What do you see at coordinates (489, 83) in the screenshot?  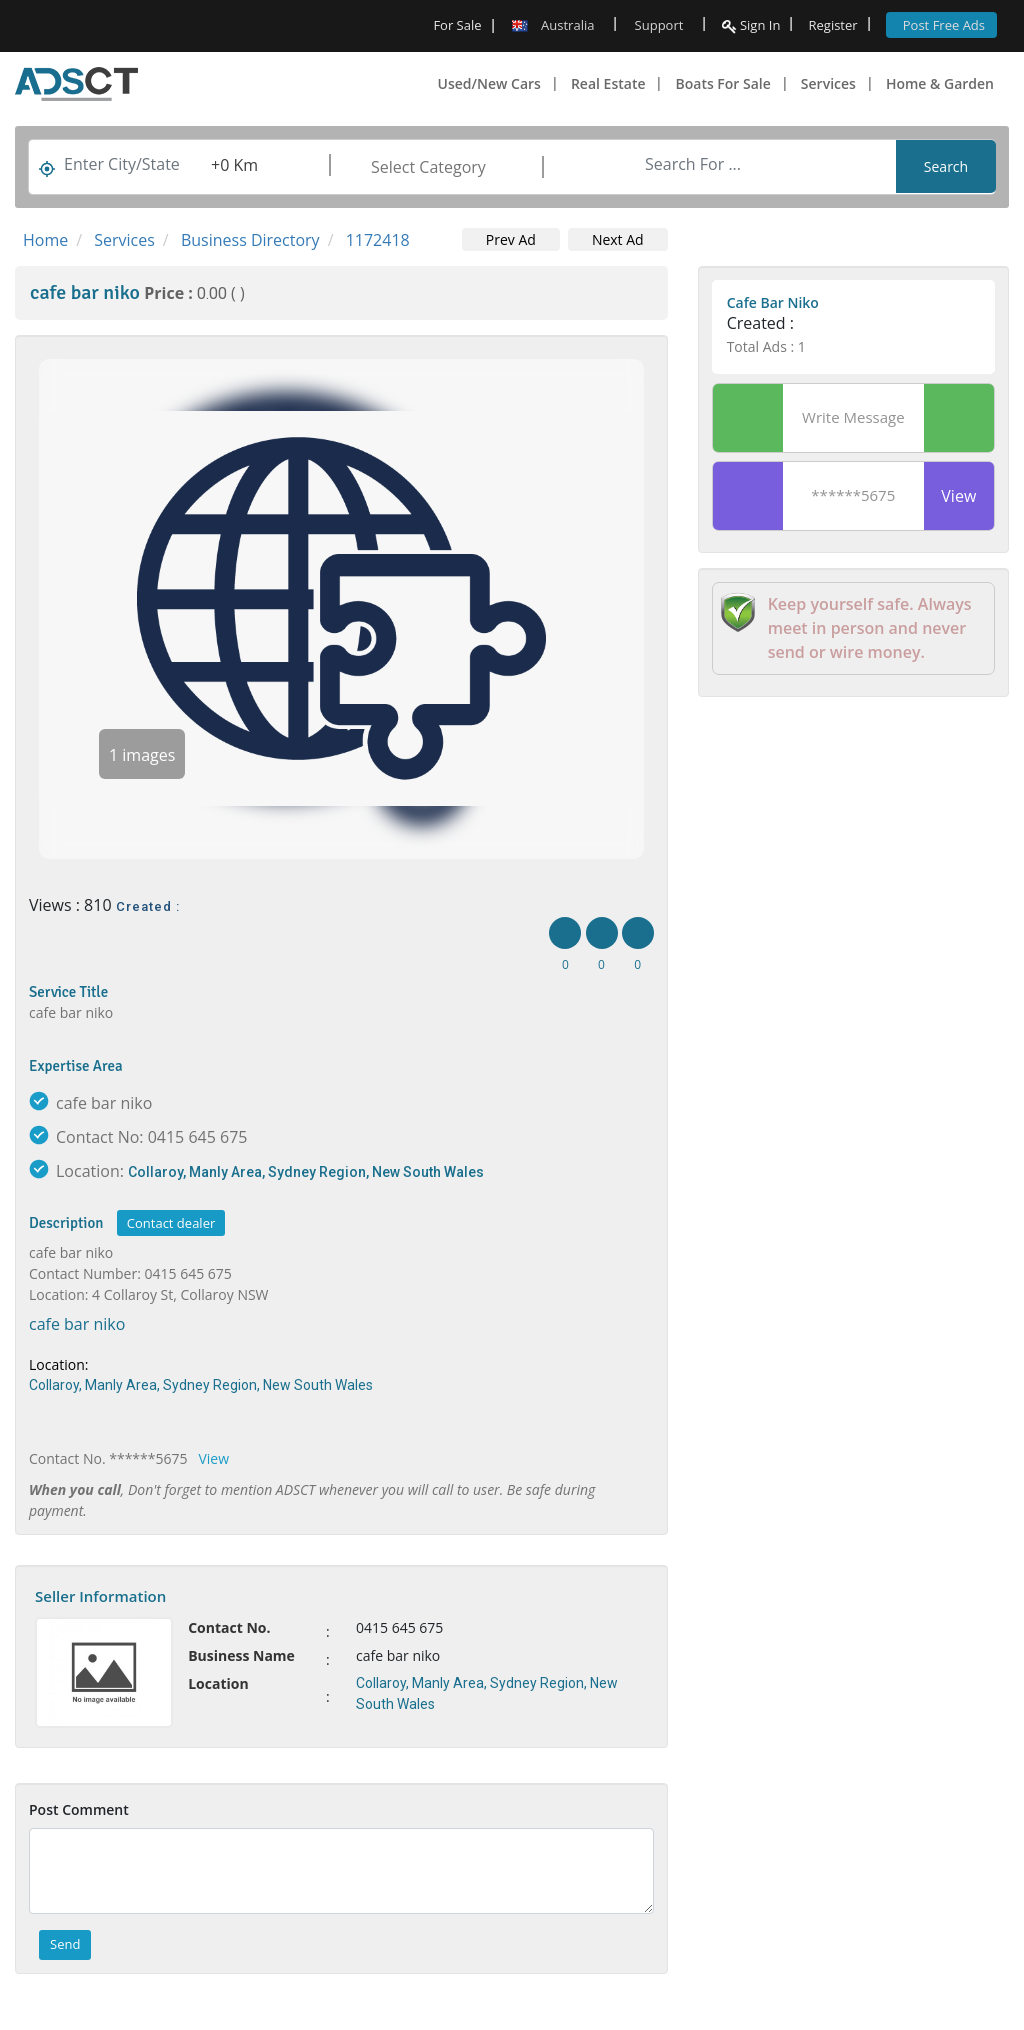 I see `Used/New Cars` at bounding box center [489, 83].